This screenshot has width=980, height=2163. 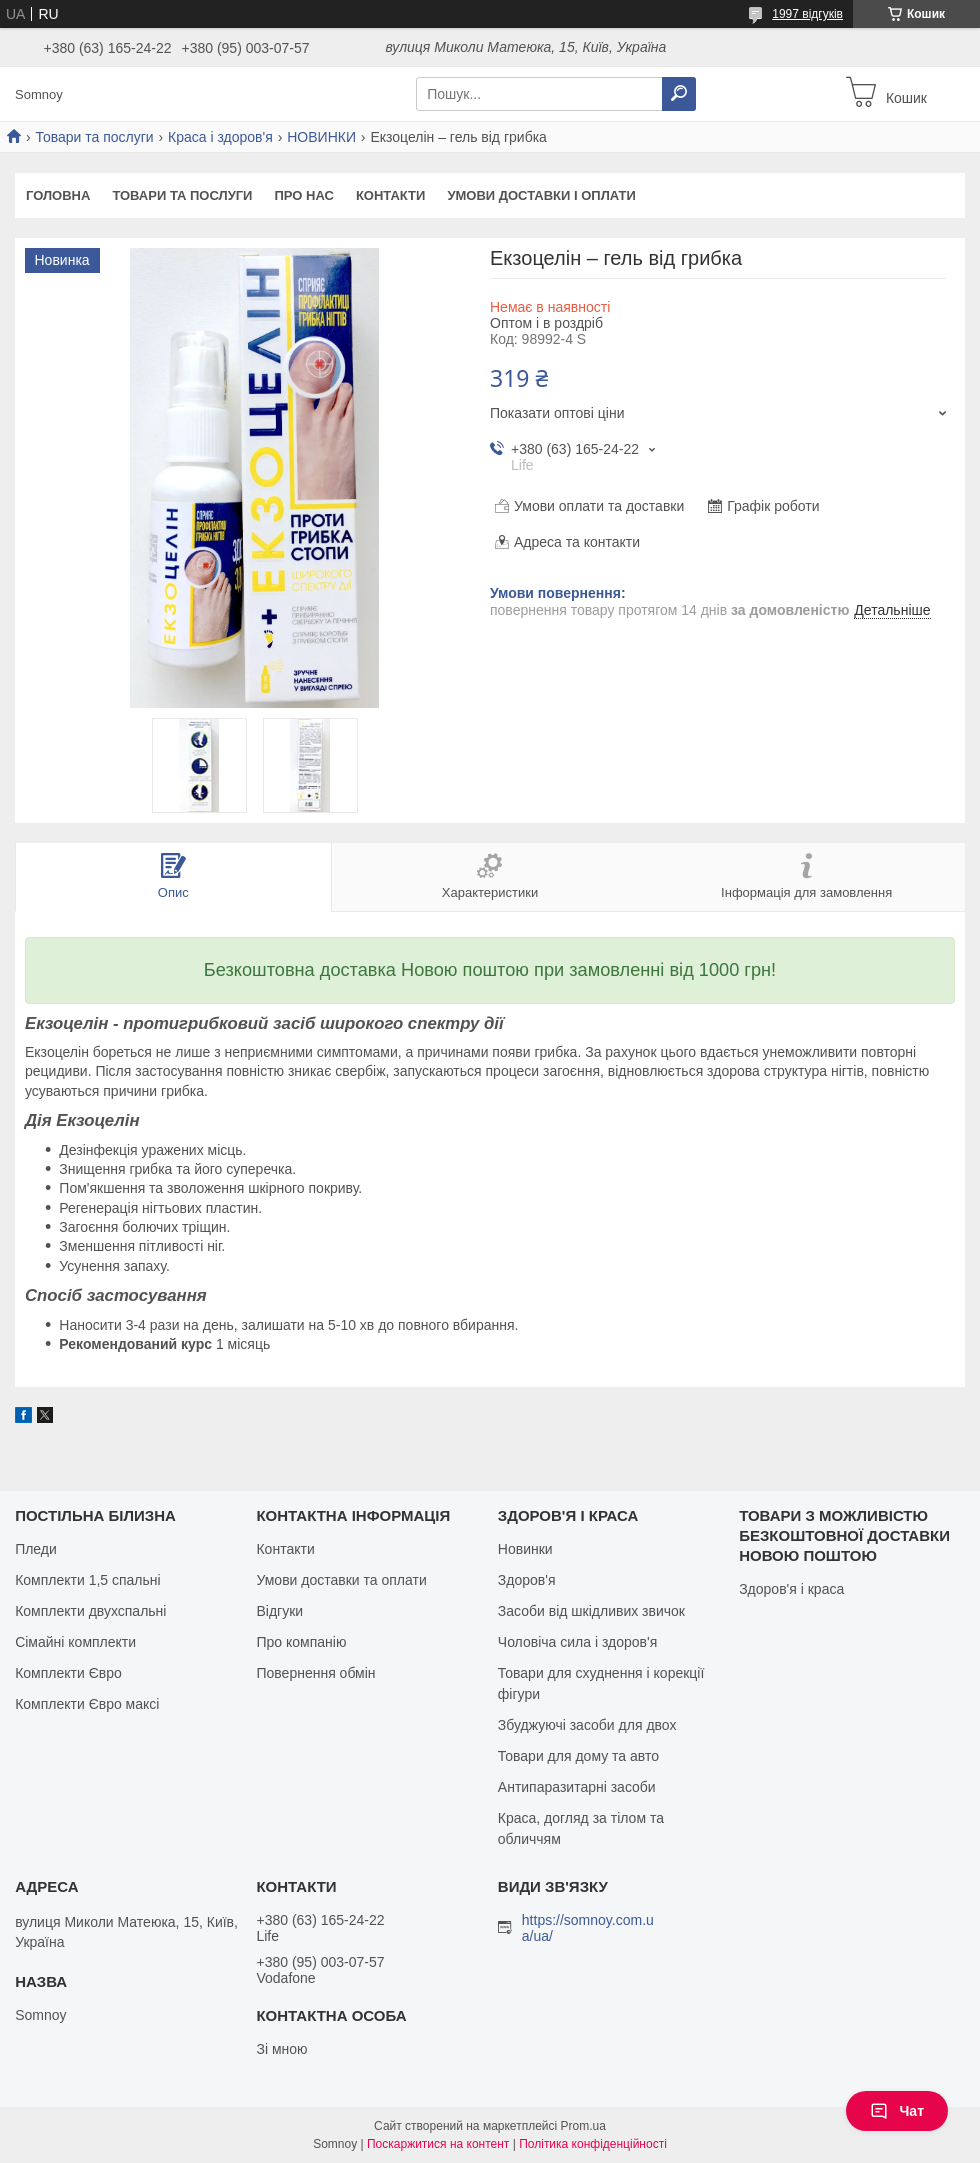 What do you see at coordinates (588, 1928) in the screenshot?
I see `https://somnoy.com.ua/ua/` at bounding box center [588, 1928].